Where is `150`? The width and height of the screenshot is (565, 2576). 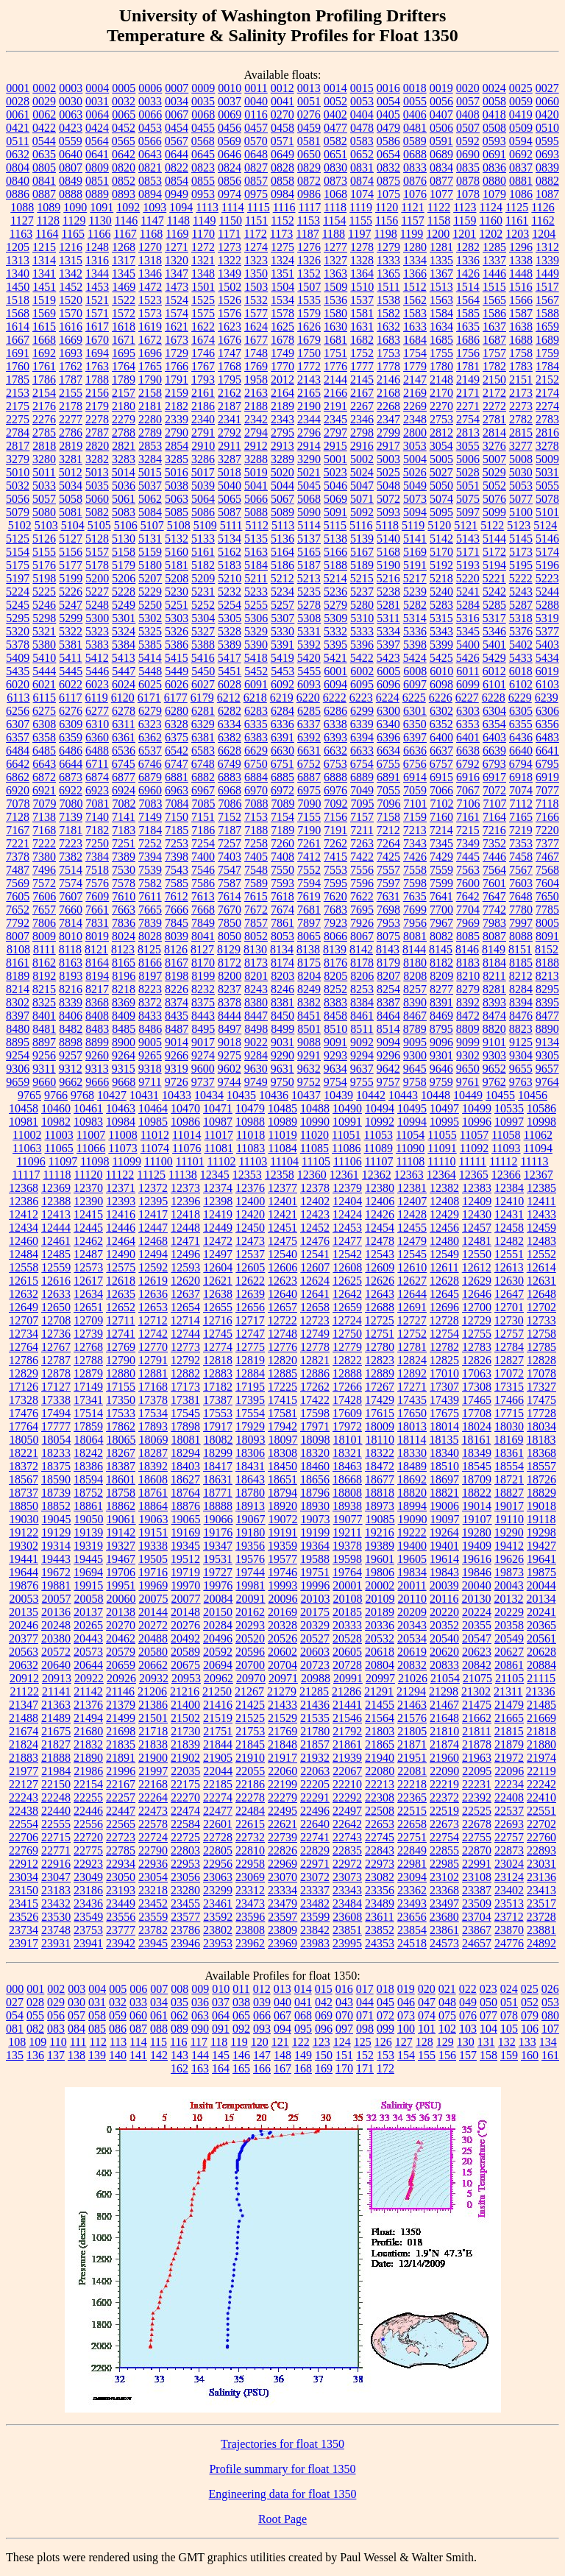
150 is located at coordinates (324, 2055).